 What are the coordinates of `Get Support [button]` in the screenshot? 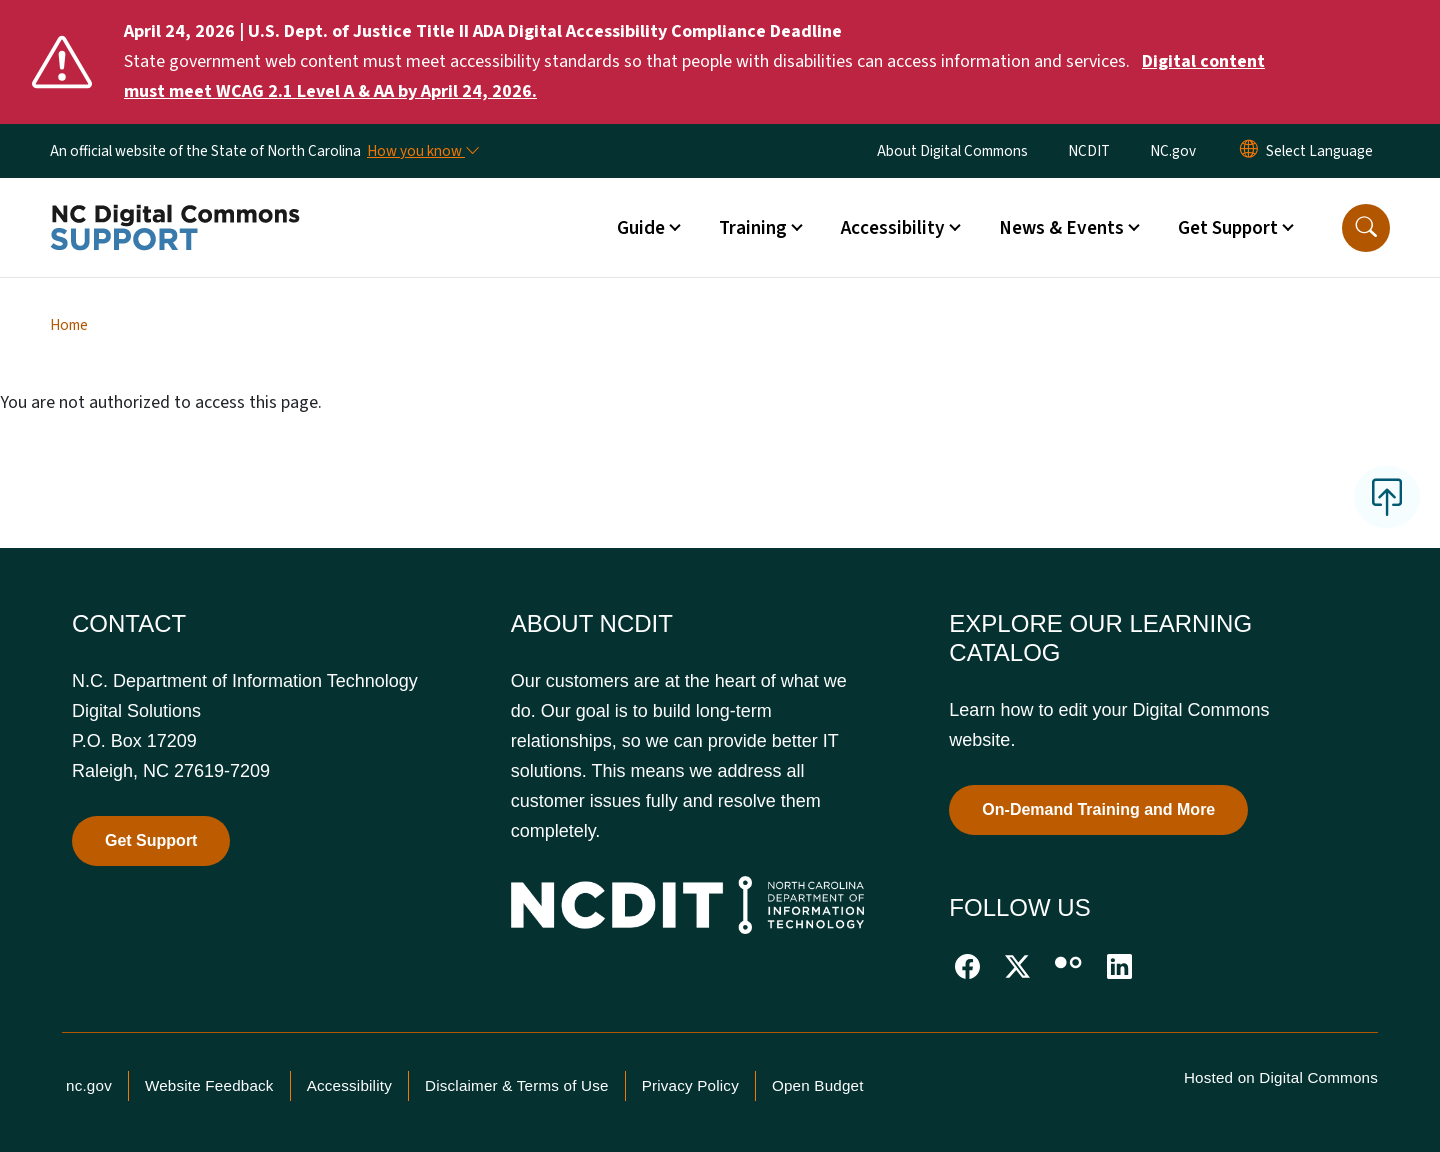 It's located at (1228, 228).